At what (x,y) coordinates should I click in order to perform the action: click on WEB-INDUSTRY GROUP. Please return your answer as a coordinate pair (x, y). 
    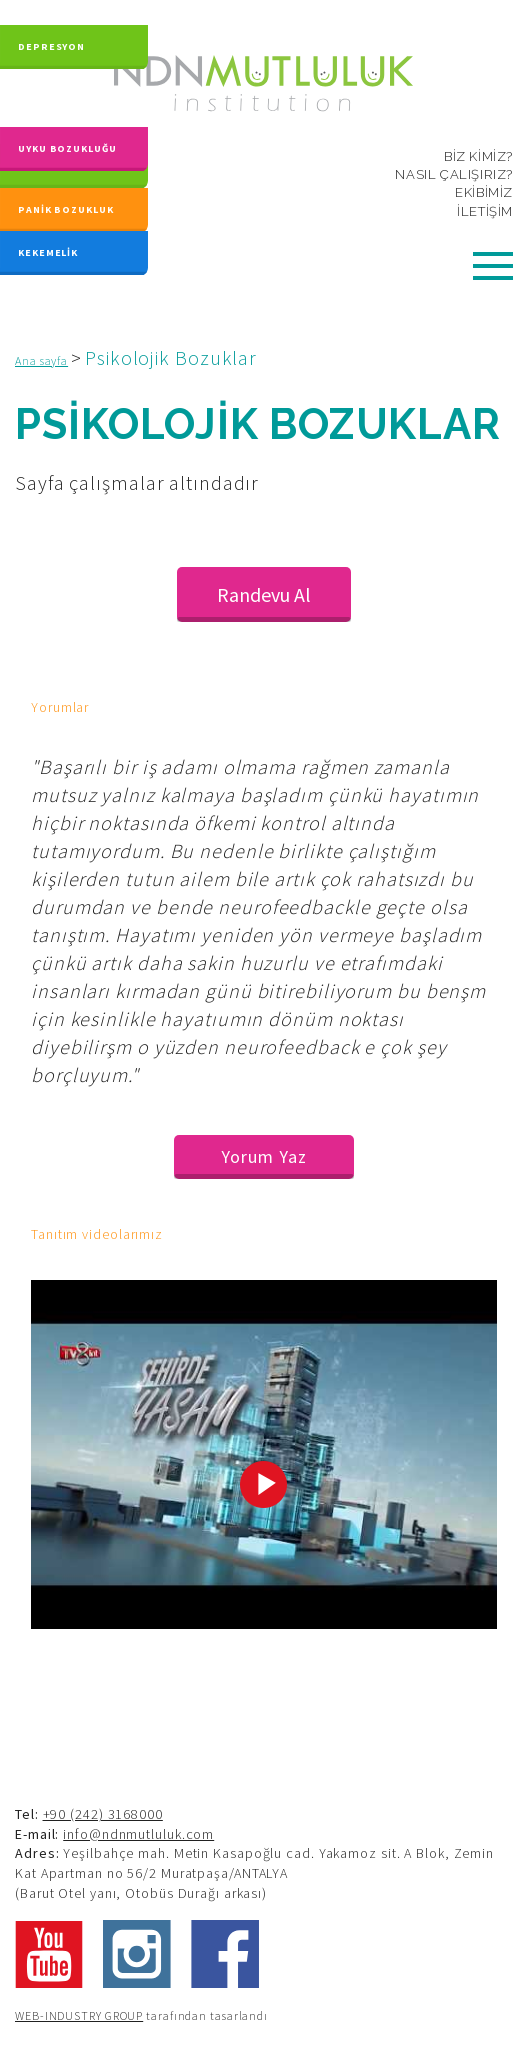
    Looking at the image, I should click on (79, 2015).